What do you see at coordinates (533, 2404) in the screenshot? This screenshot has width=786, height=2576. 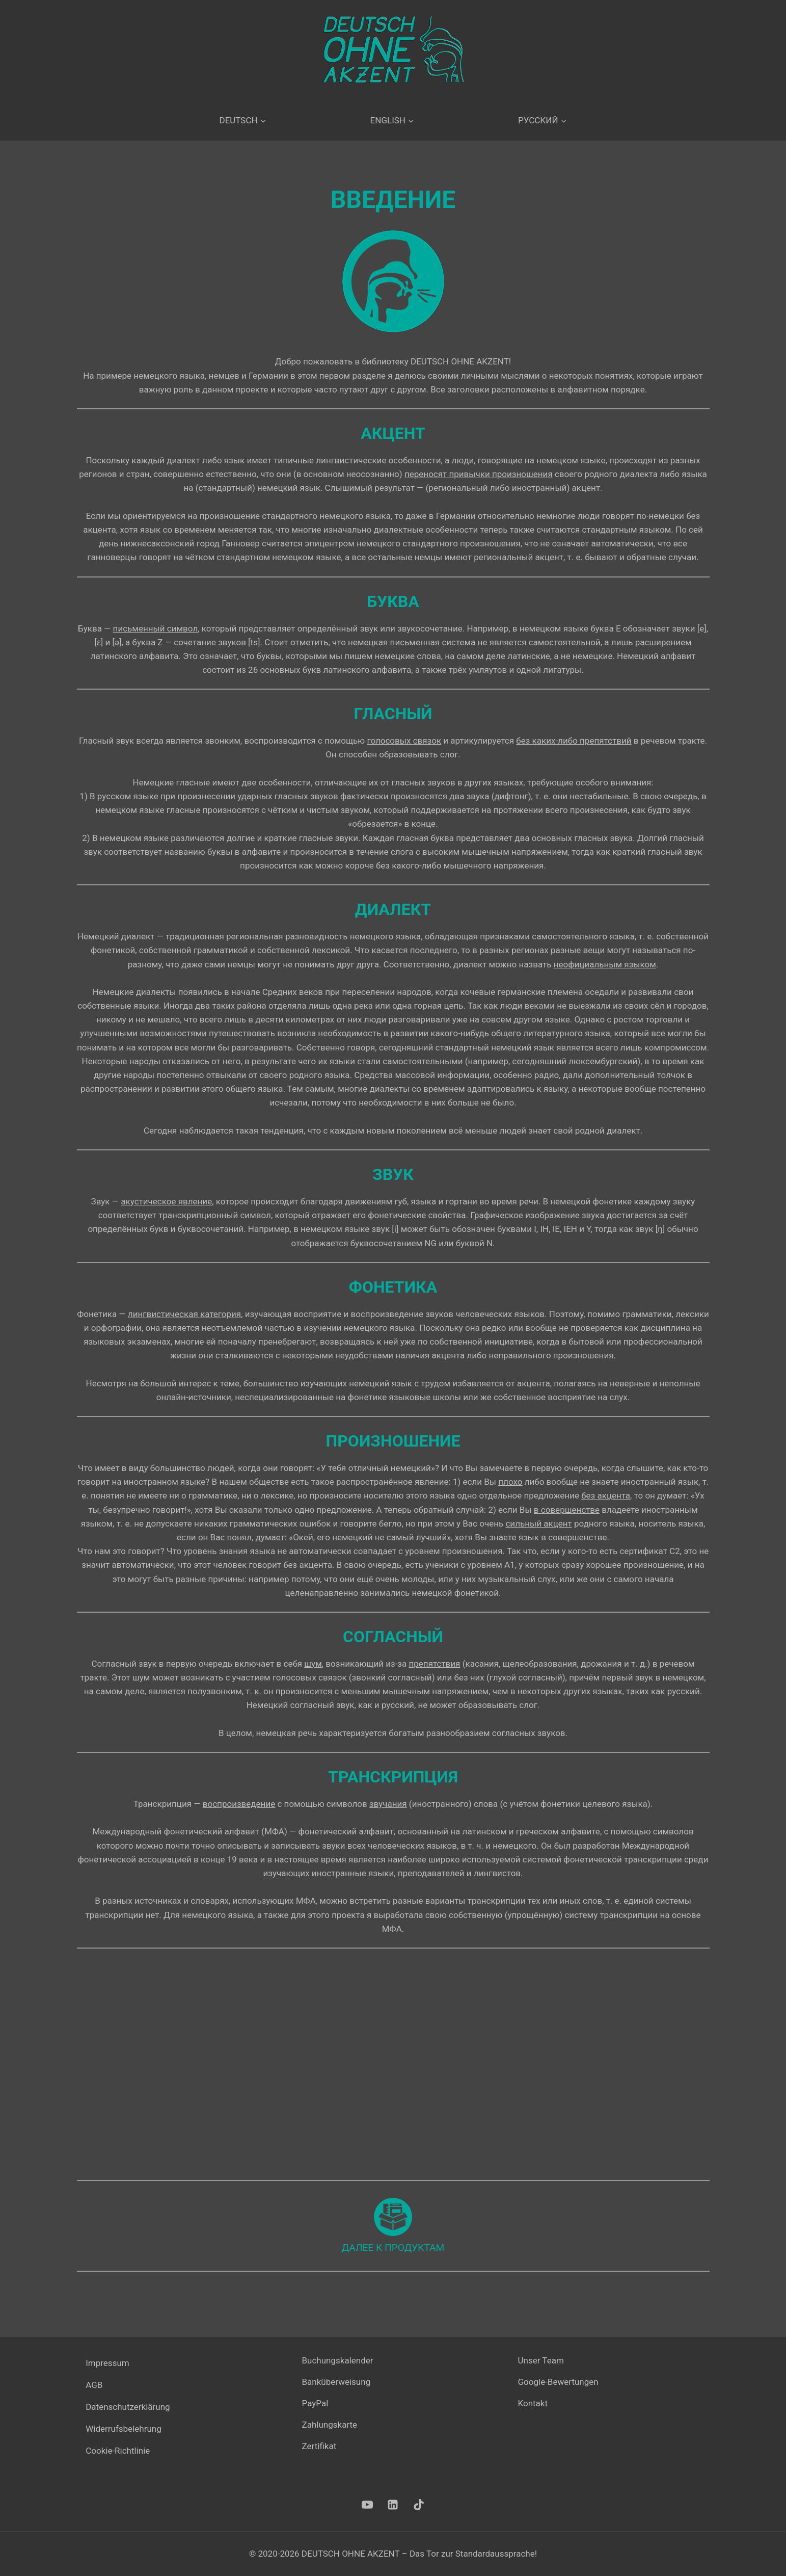 I see `Kontakt` at bounding box center [533, 2404].